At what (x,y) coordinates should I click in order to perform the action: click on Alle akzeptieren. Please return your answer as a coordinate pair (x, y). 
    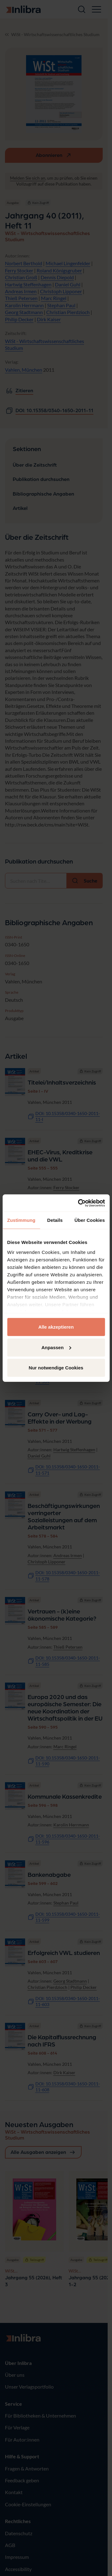
    Looking at the image, I should click on (56, 1327).